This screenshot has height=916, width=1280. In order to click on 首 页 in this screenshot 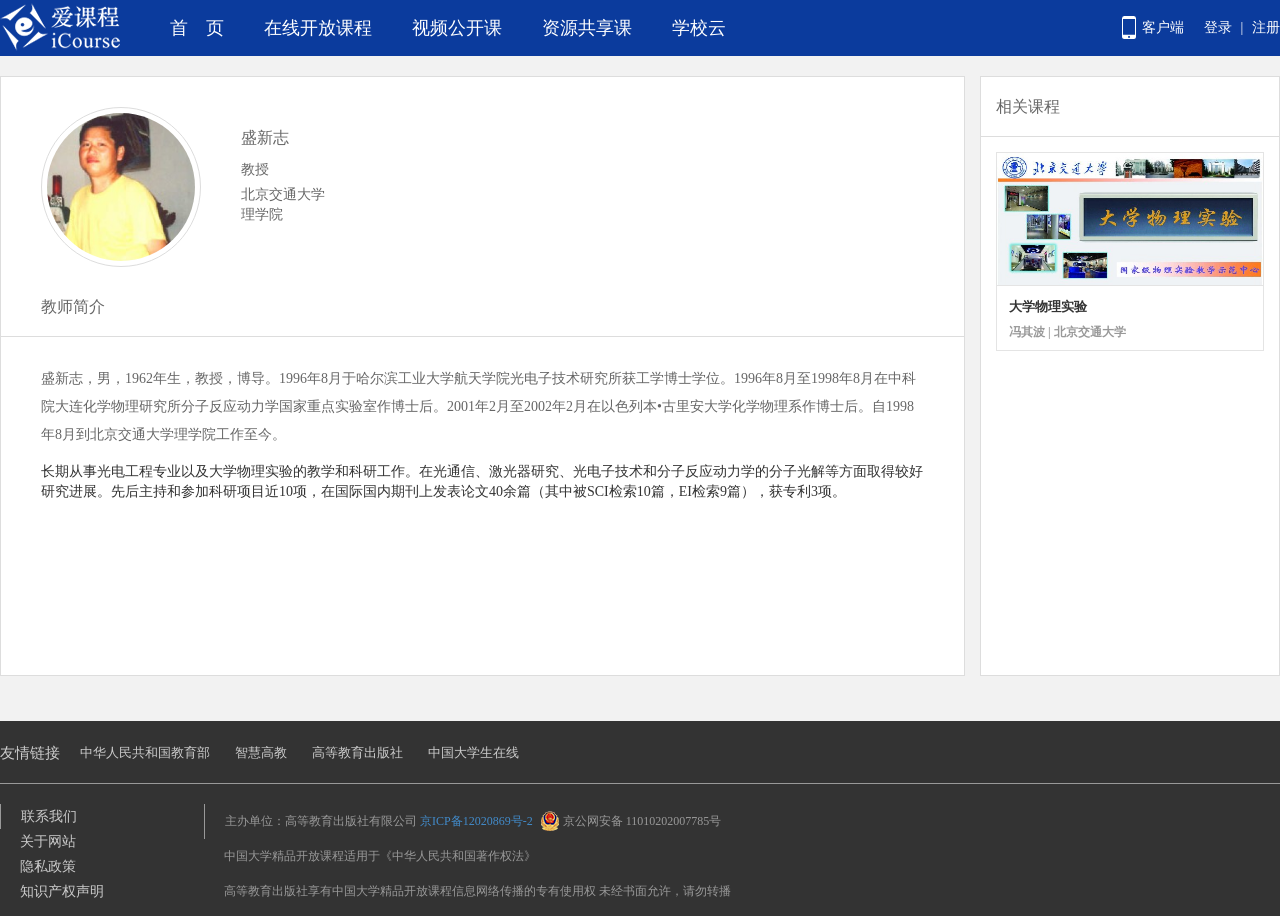, I will do `click(197, 28)`.